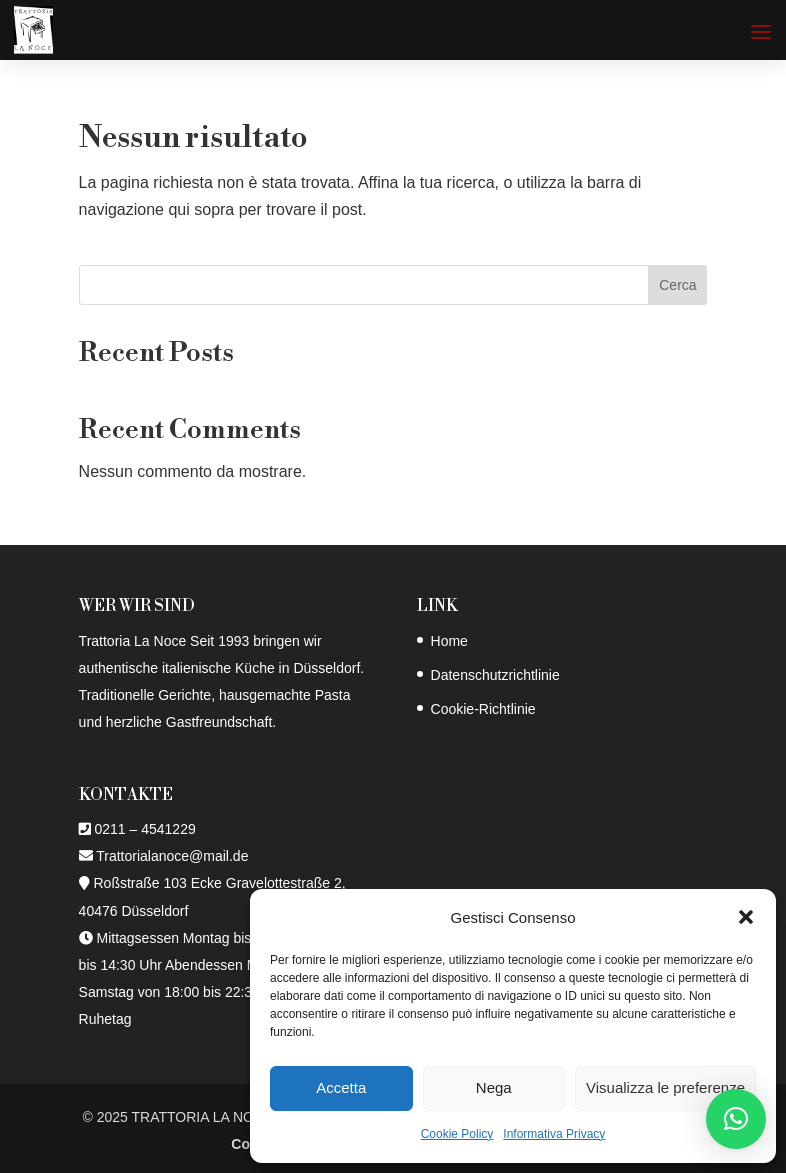  Describe the element at coordinates (677, 285) in the screenshot. I see `Cerca` at that location.